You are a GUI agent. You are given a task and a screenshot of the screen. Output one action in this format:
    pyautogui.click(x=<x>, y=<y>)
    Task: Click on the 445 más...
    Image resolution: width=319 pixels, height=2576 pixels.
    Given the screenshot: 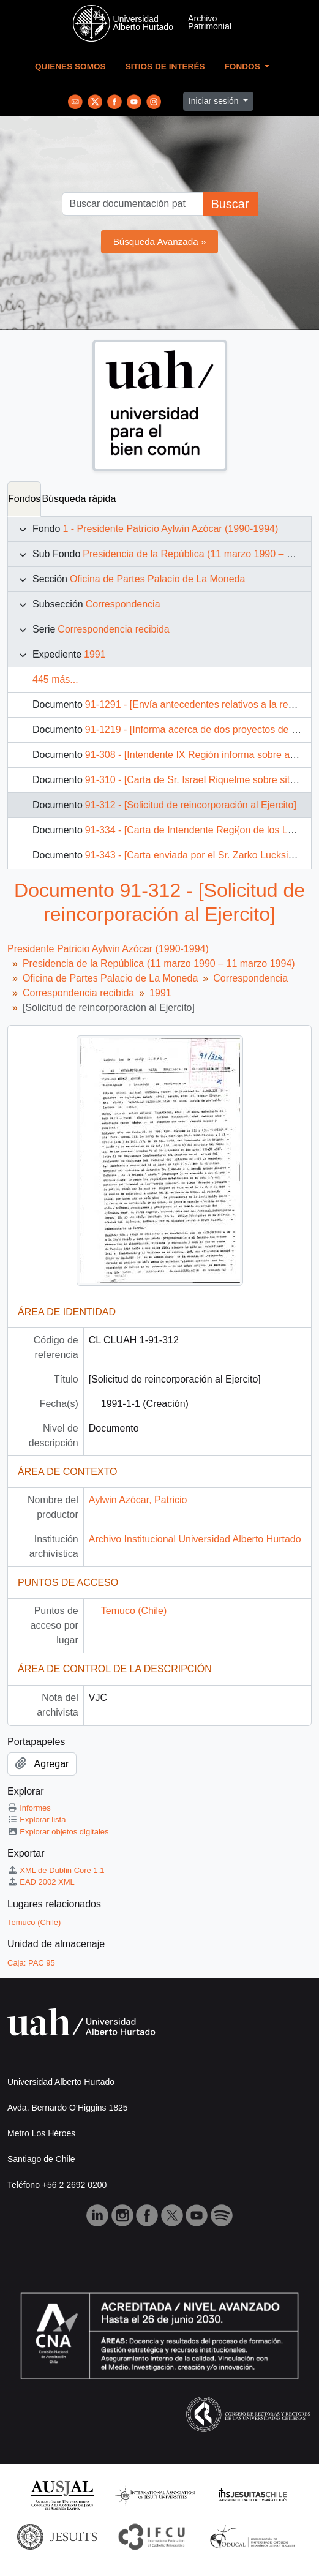 What is the action you would take?
    pyautogui.click(x=55, y=679)
    